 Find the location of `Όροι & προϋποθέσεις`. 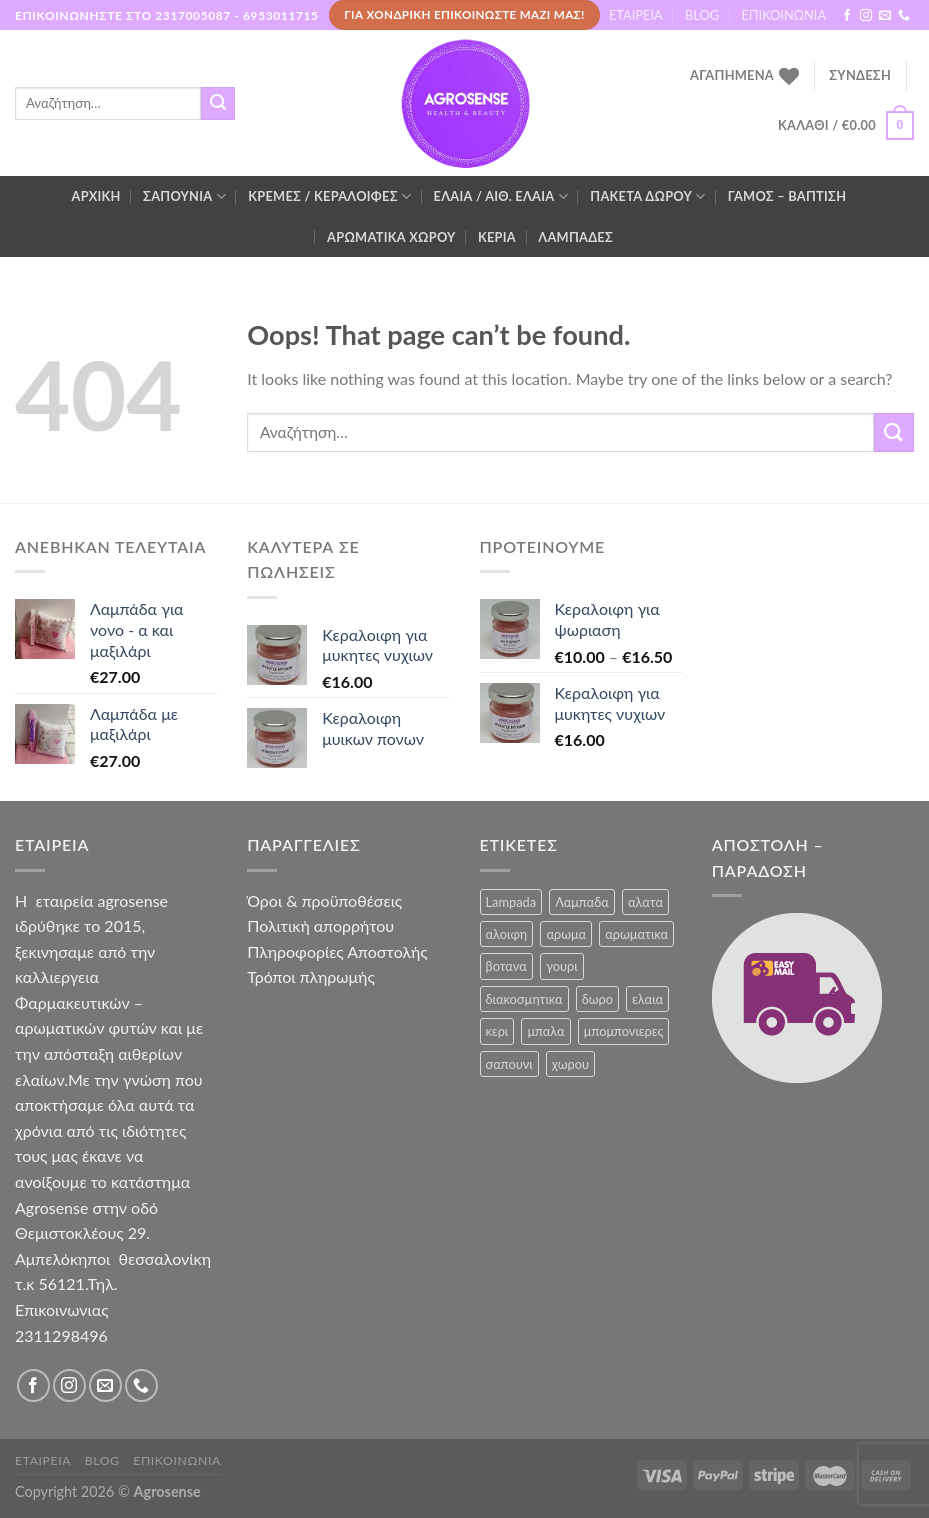

Όροι & προϋποθέσεις is located at coordinates (324, 900).